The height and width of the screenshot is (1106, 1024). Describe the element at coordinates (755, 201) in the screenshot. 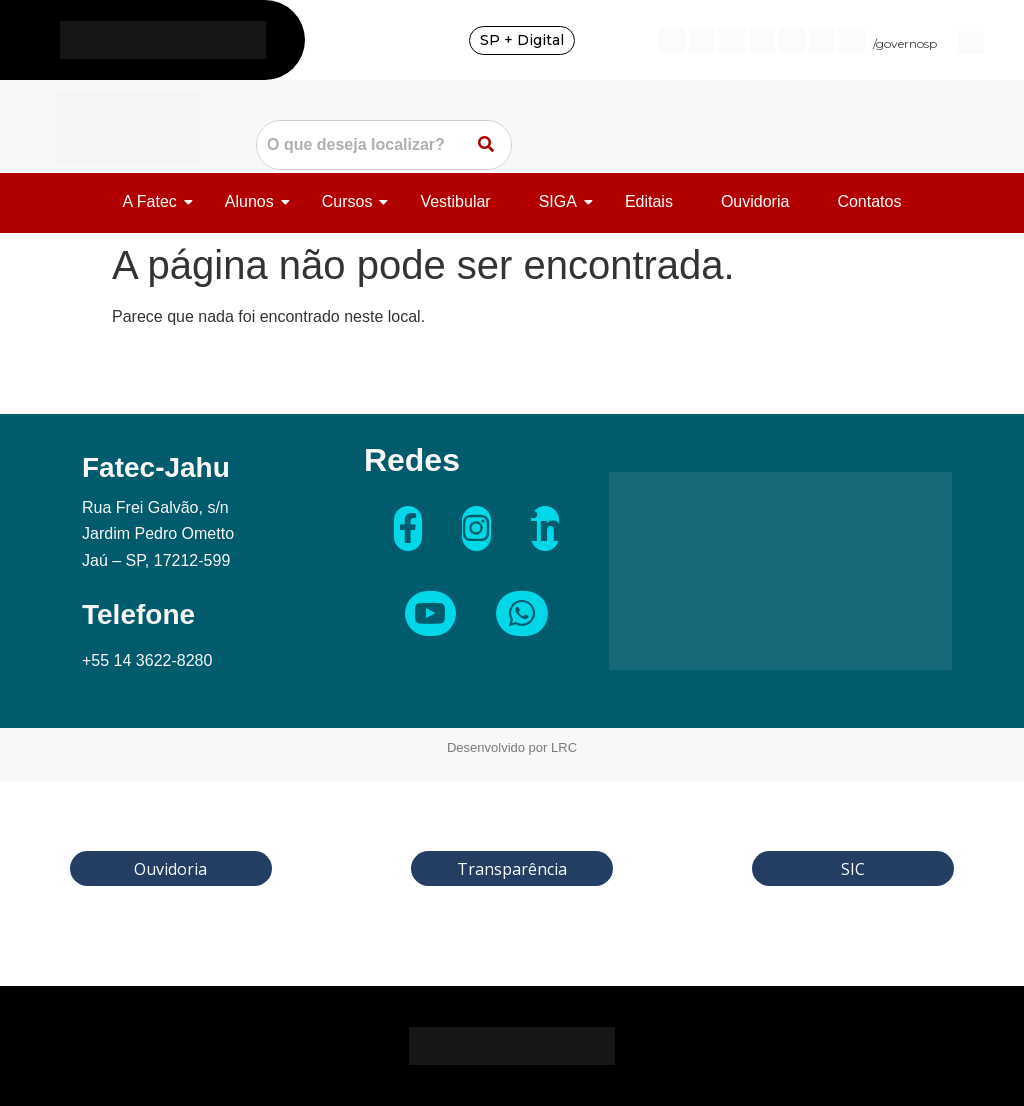

I see `Ouvidoria` at that location.